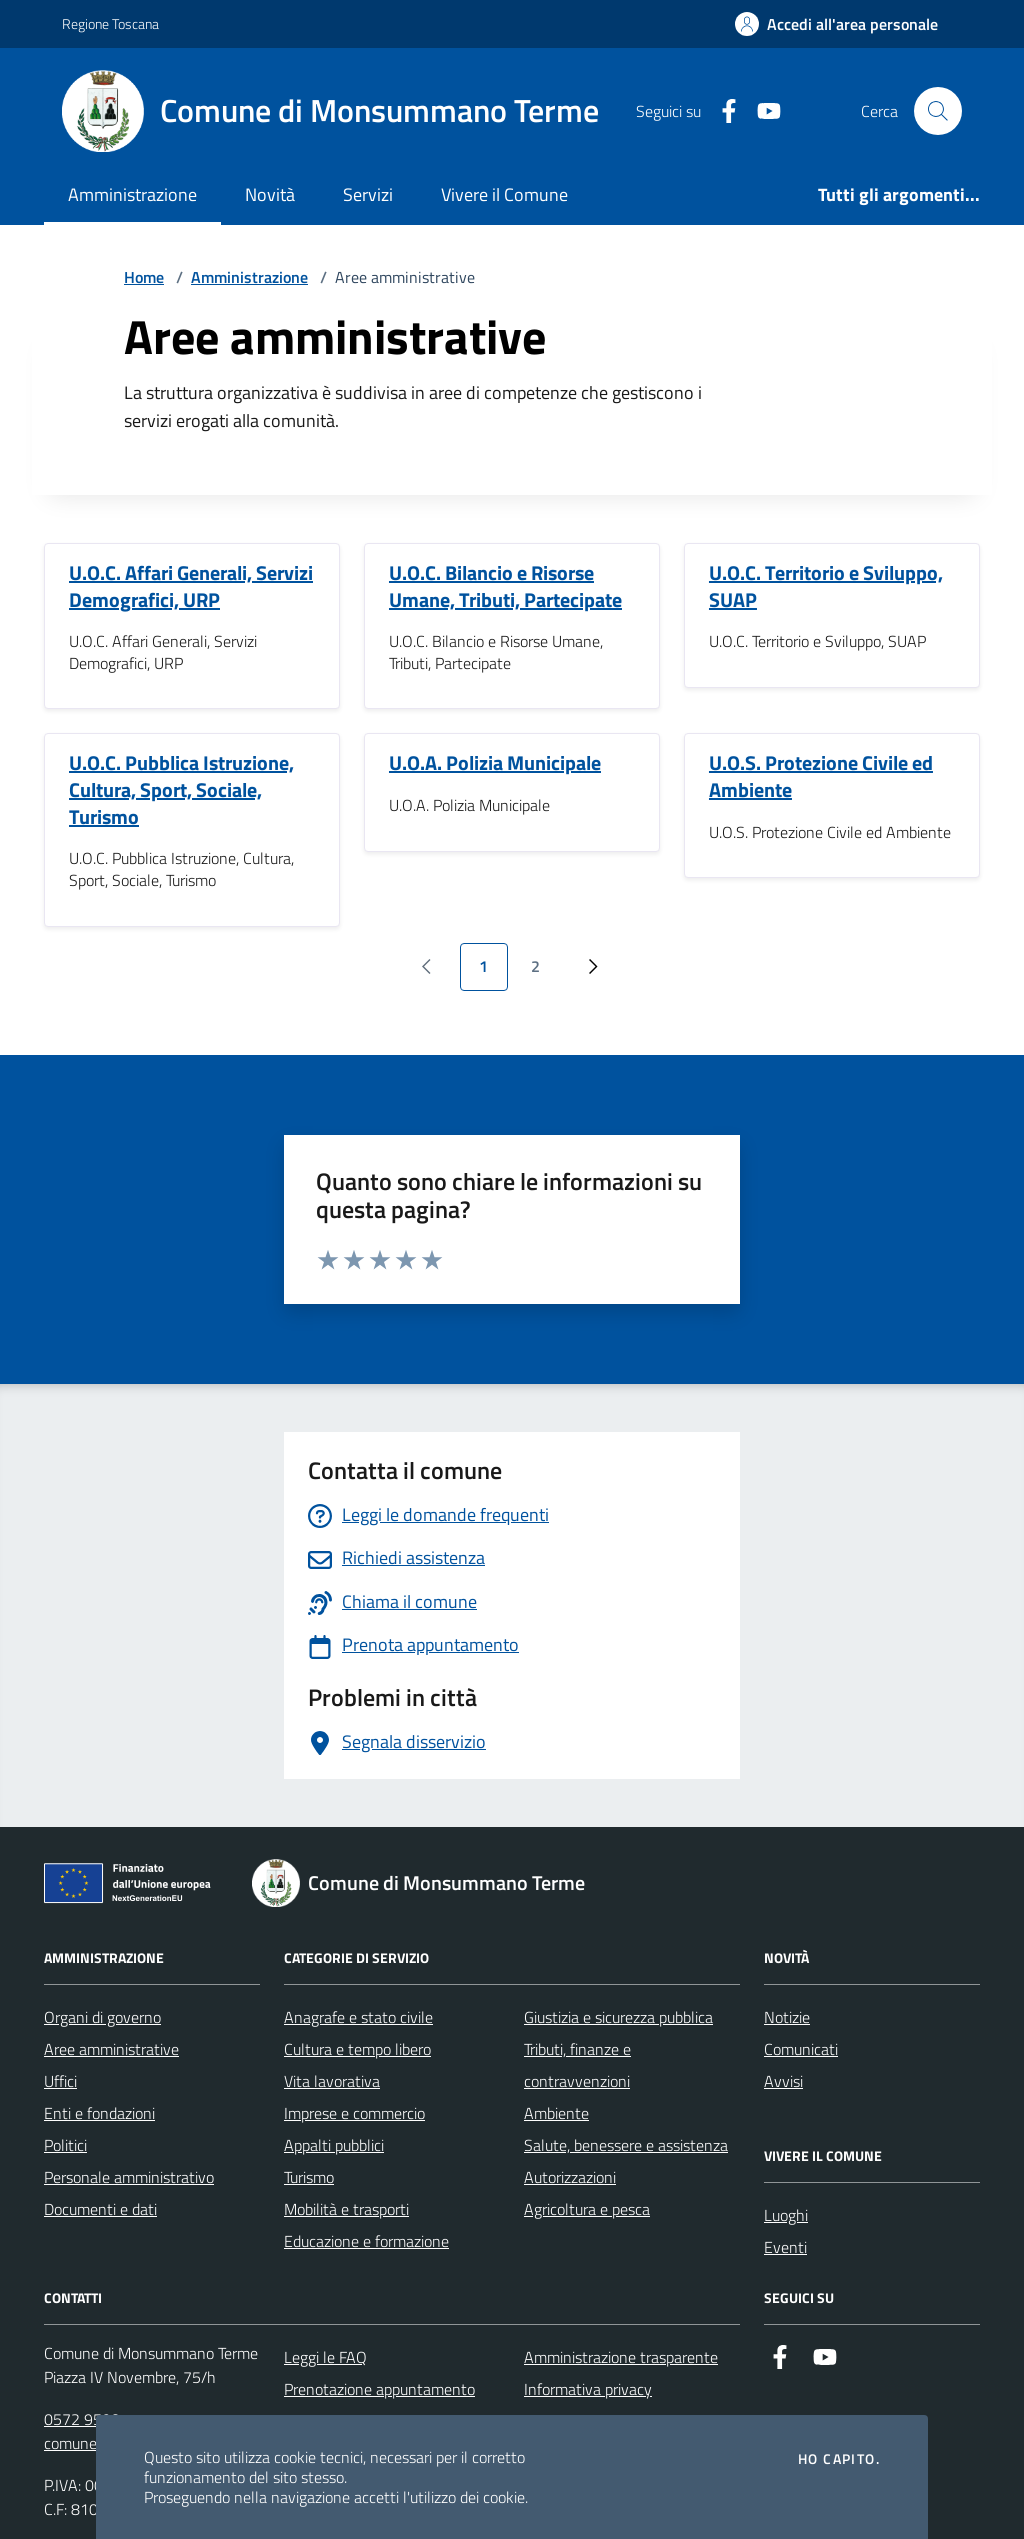 This screenshot has width=1024, height=2539. I want to click on [Facebook], so click(721, 111).